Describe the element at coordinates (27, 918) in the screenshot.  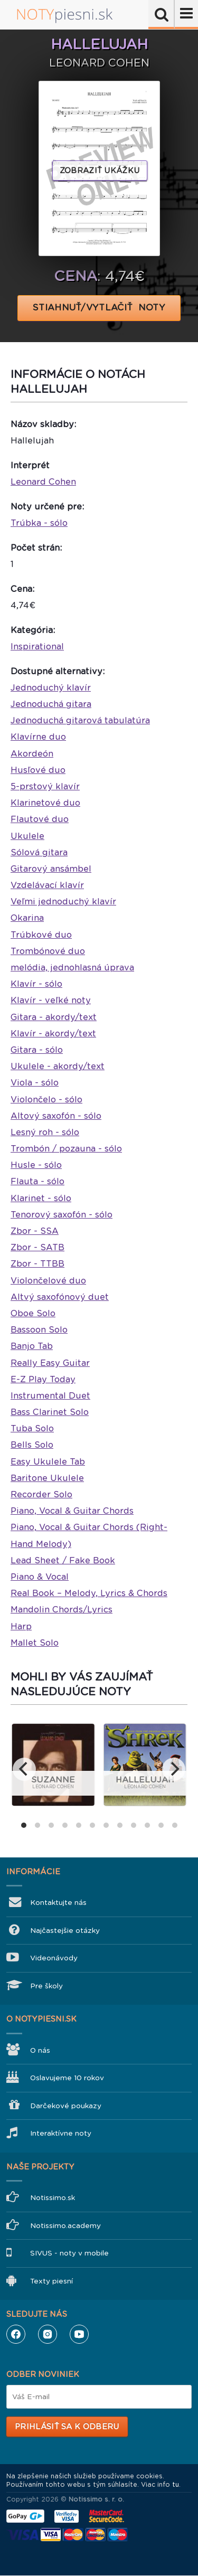
I see `Okarina` at that location.